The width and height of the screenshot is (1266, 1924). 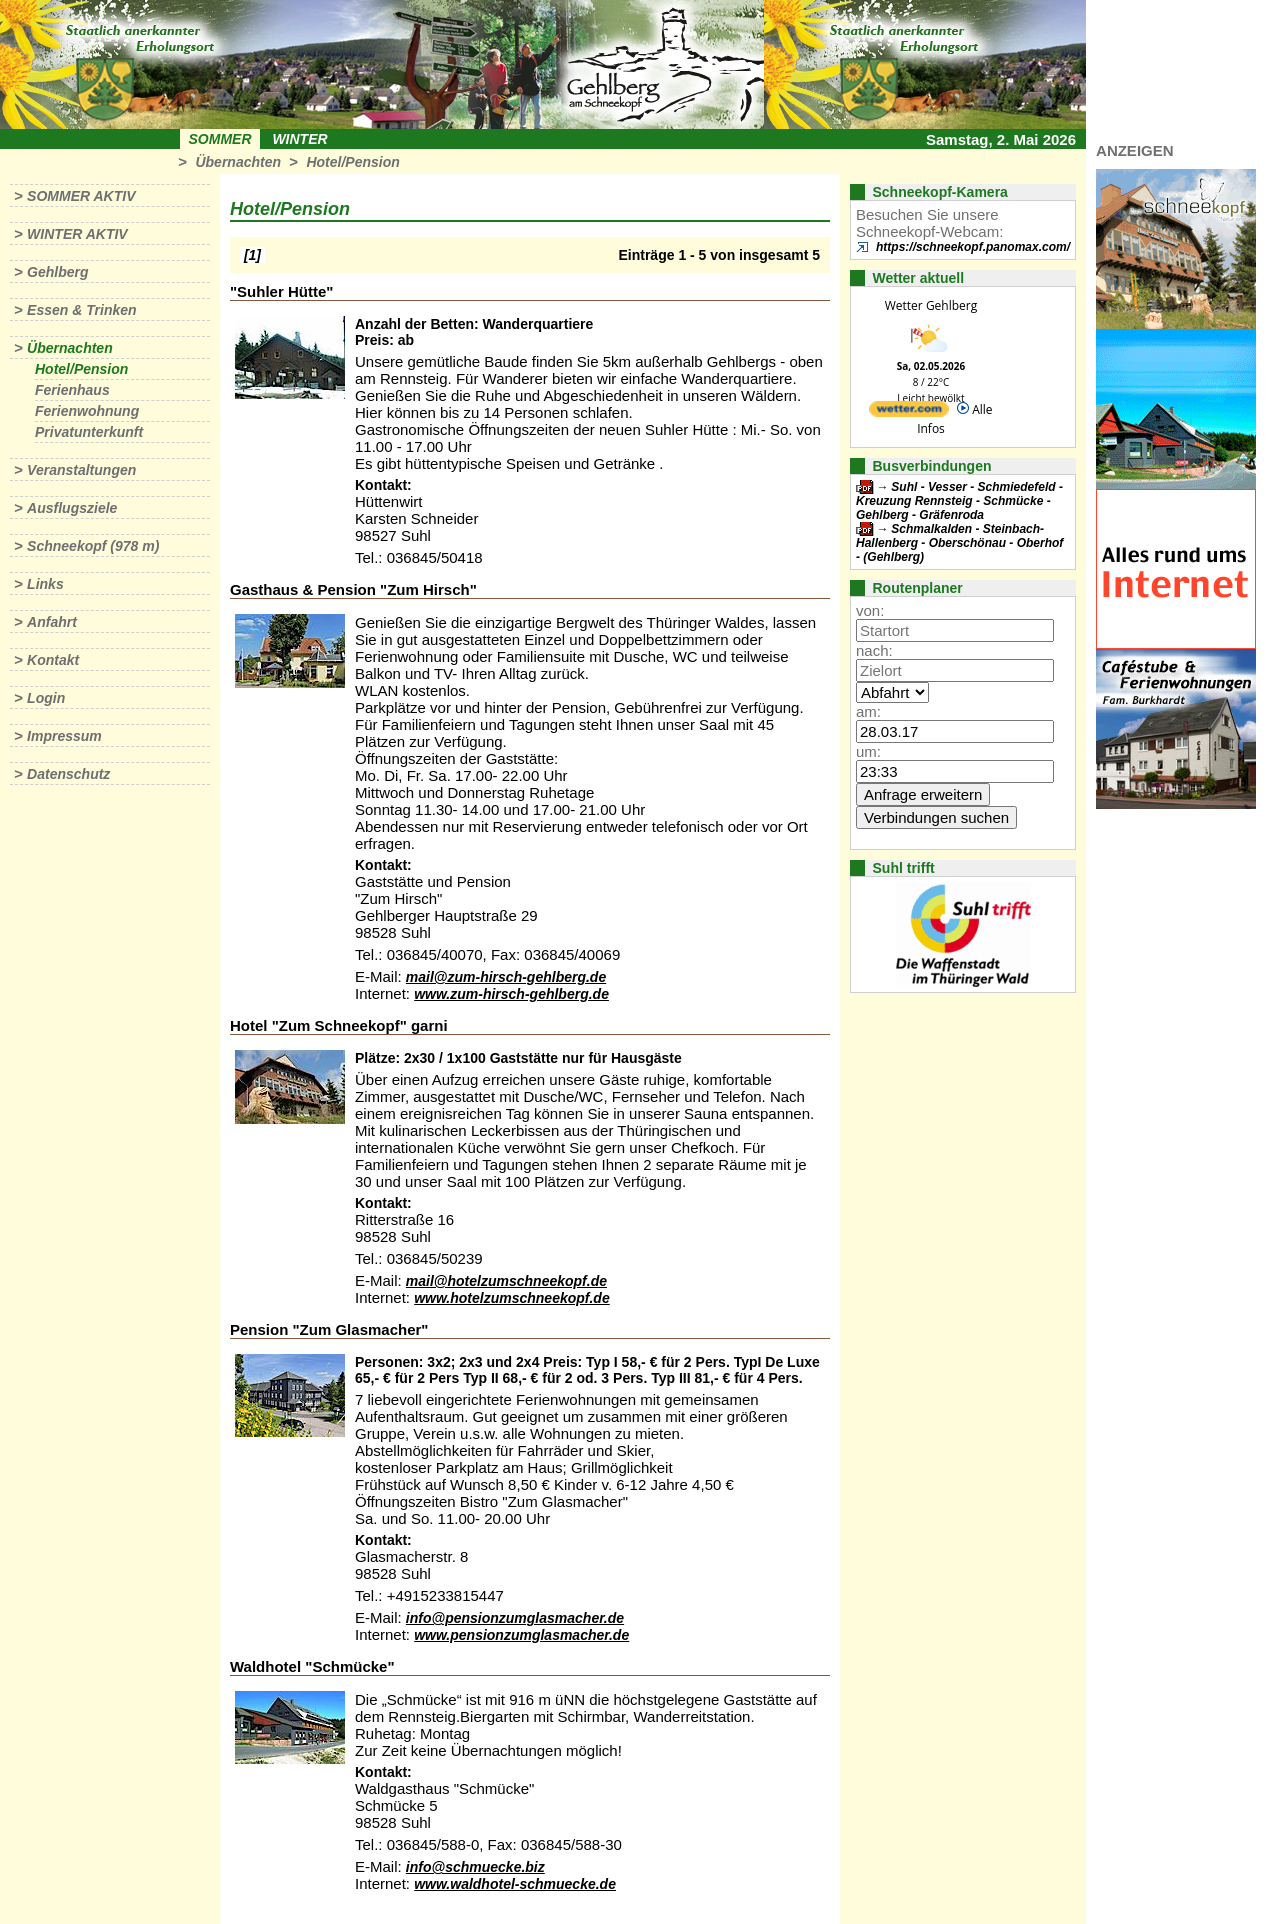 I want to click on Hotel/Pension, so click(x=352, y=162).